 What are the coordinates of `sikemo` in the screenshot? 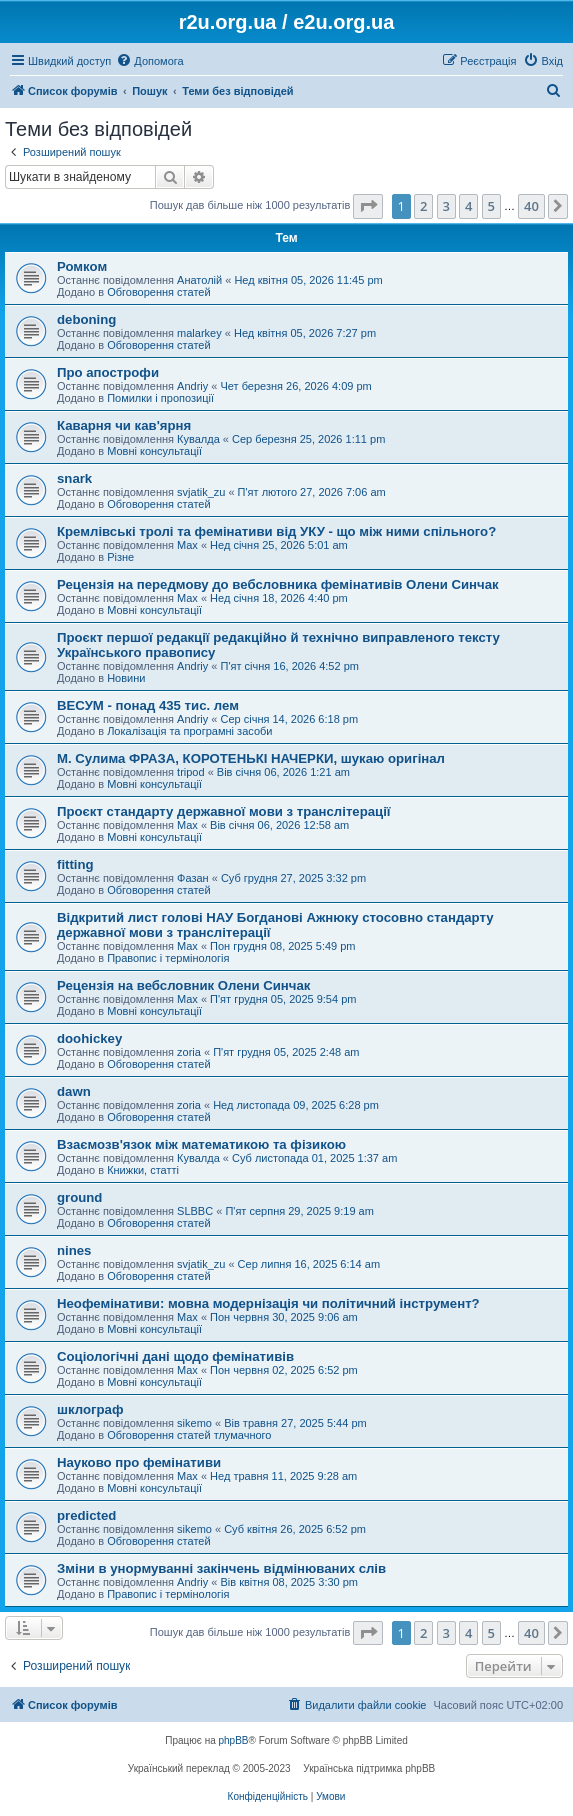 It's located at (194, 1423).